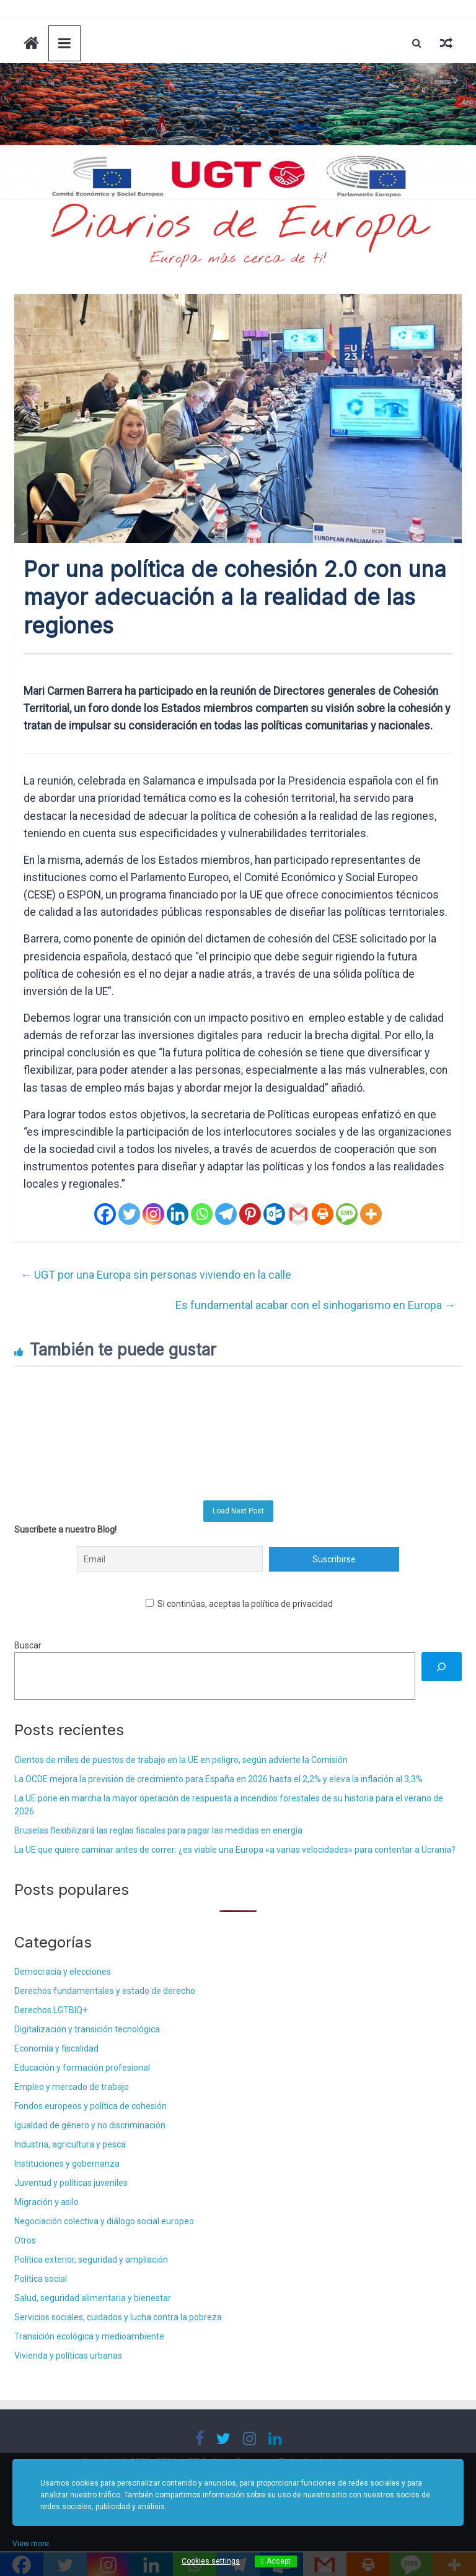 The height and width of the screenshot is (2576, 476). I want to click on Transición ecológica y medioambiente, so click(89, 2336).